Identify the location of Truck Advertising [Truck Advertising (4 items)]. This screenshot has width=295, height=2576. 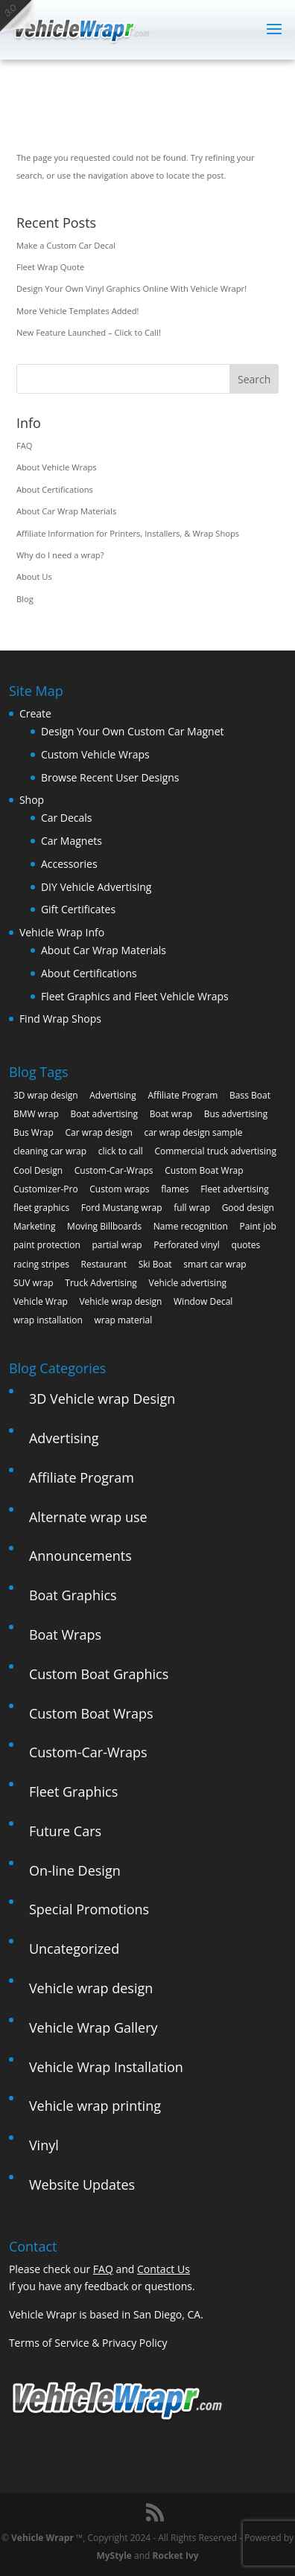
(101, 1282).